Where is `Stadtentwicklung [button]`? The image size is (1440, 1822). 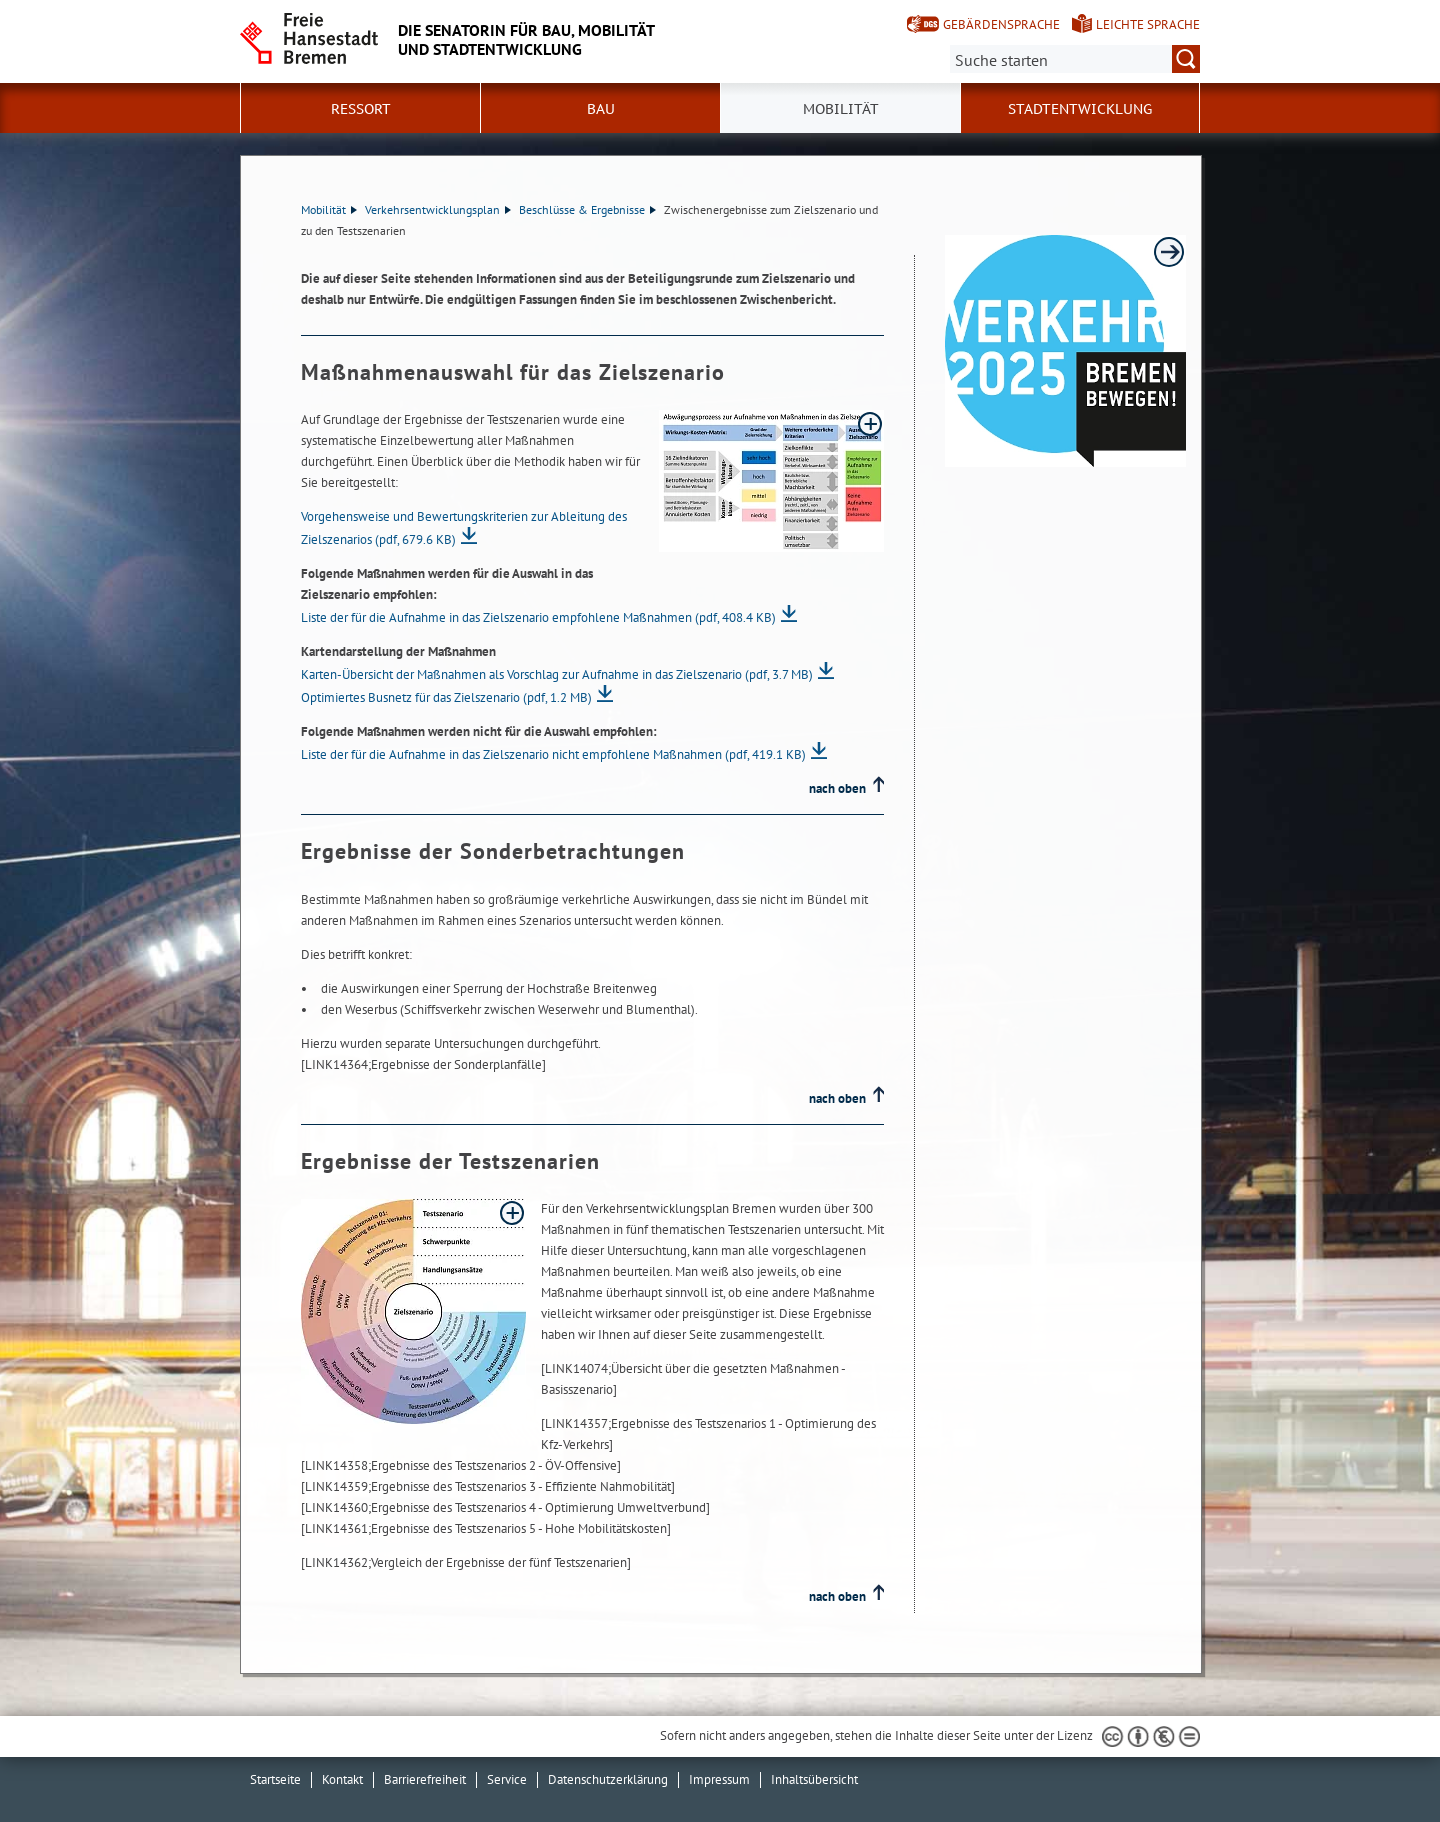 Stadtentwicklung [button] is located at coordinates (1080, 109).